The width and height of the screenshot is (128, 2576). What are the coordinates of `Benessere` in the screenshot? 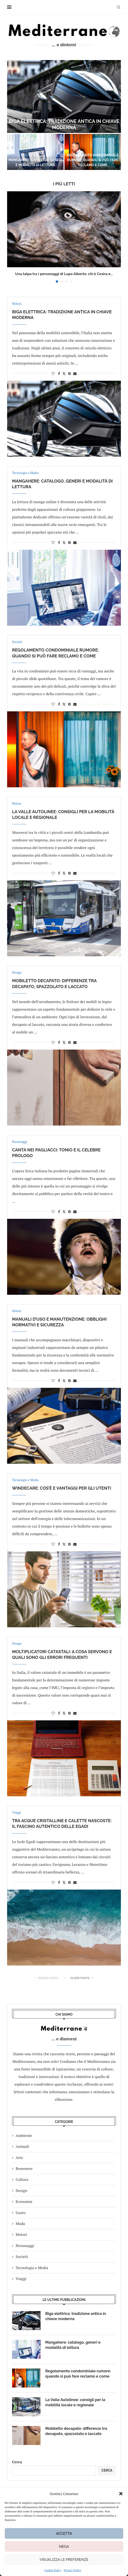 It's located at (24, 2168).